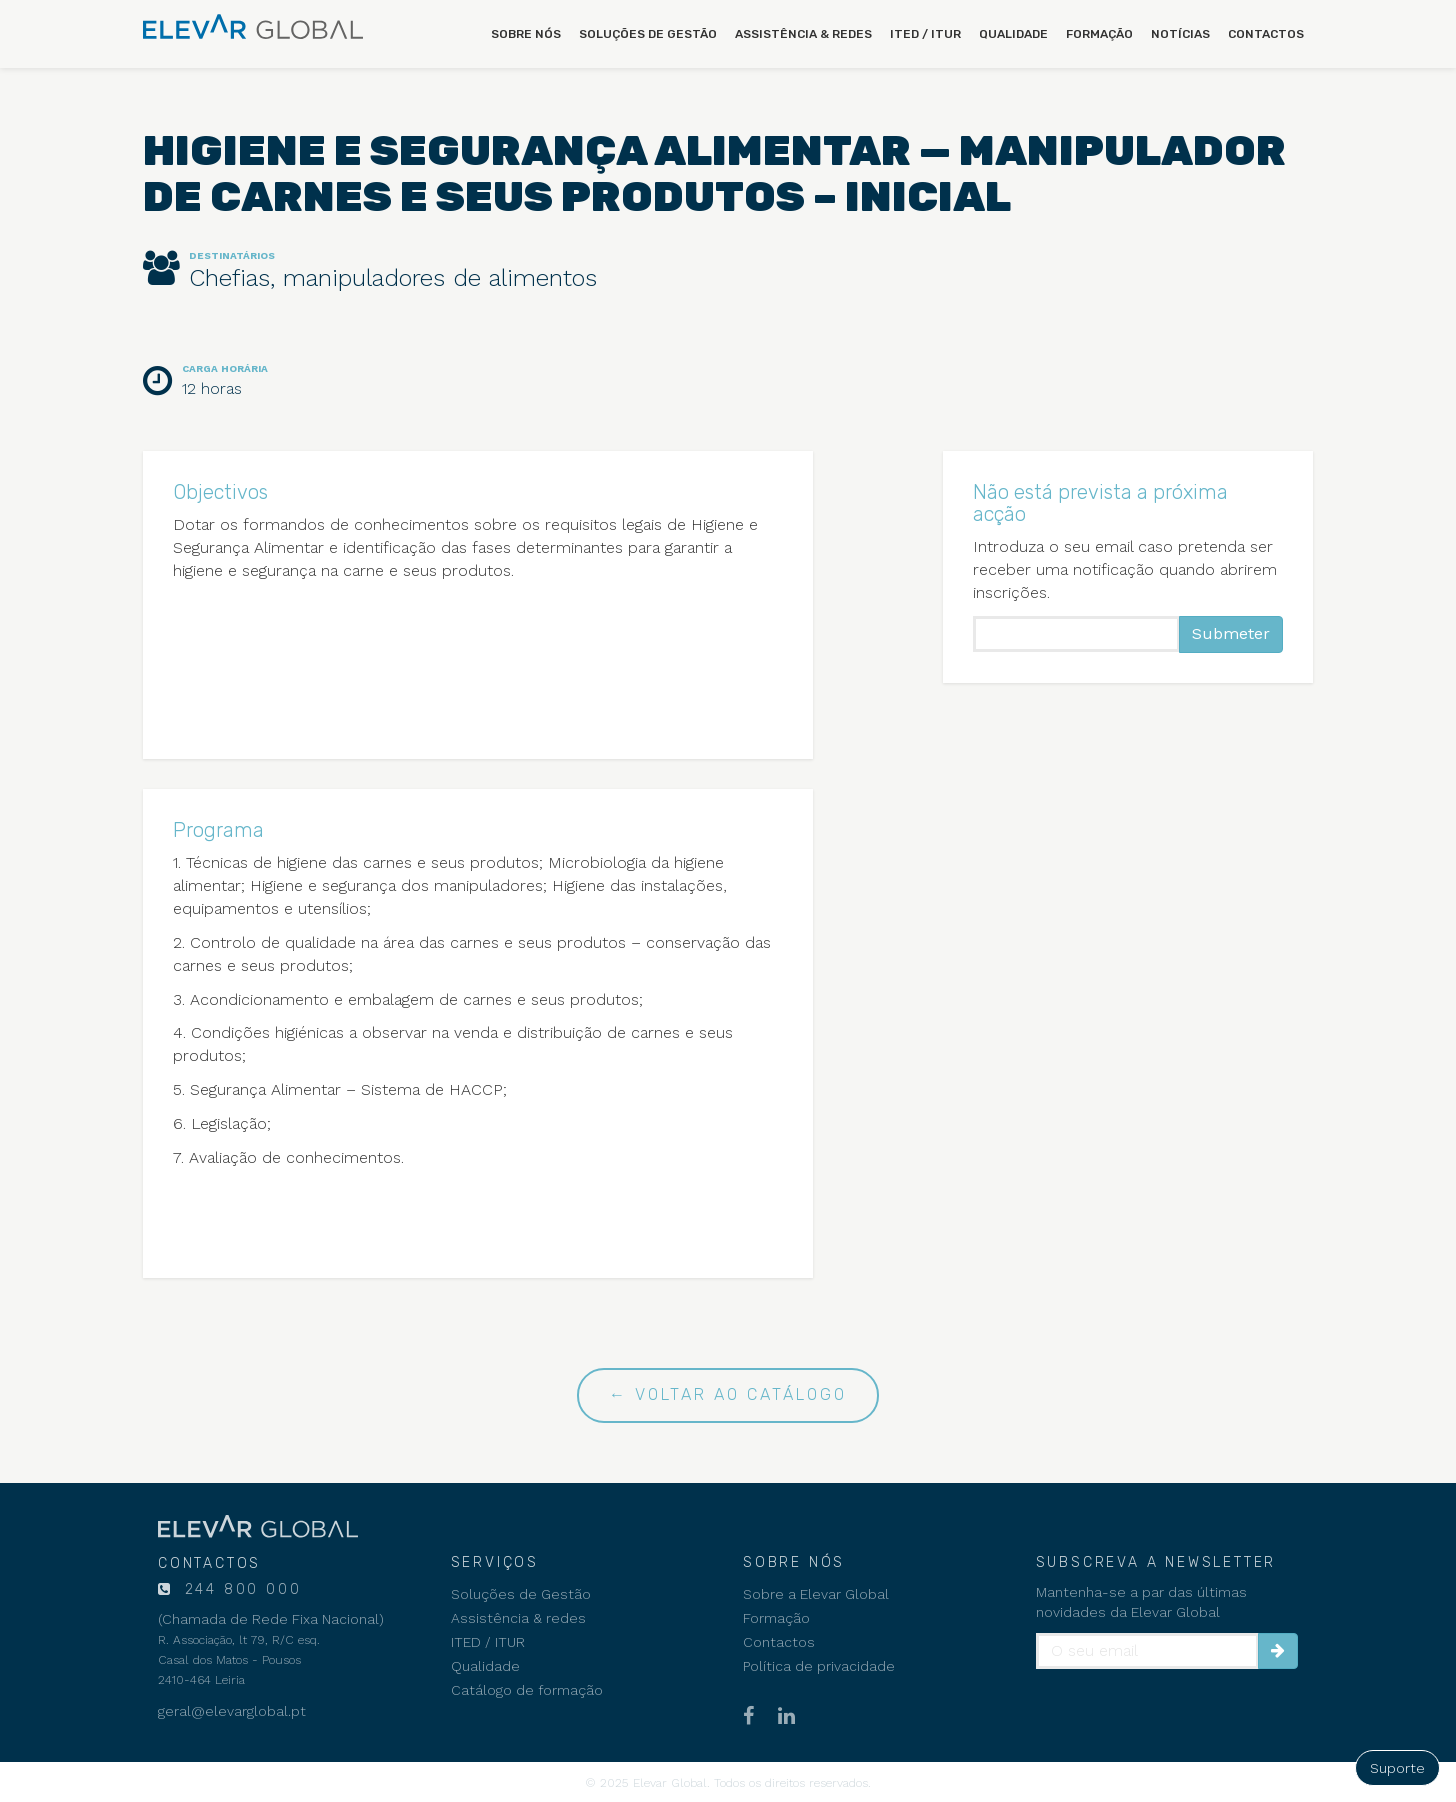 The height and width of the screenshot is (1802, 1456). I want to click on Sobre nós, so click(526, 34).